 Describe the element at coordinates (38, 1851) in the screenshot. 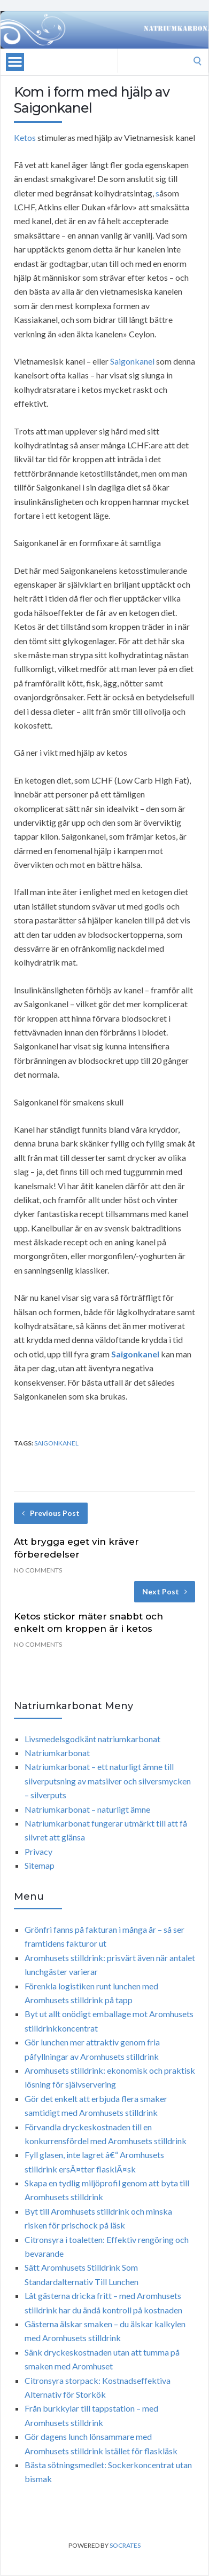

I see `Privacy` at that location.